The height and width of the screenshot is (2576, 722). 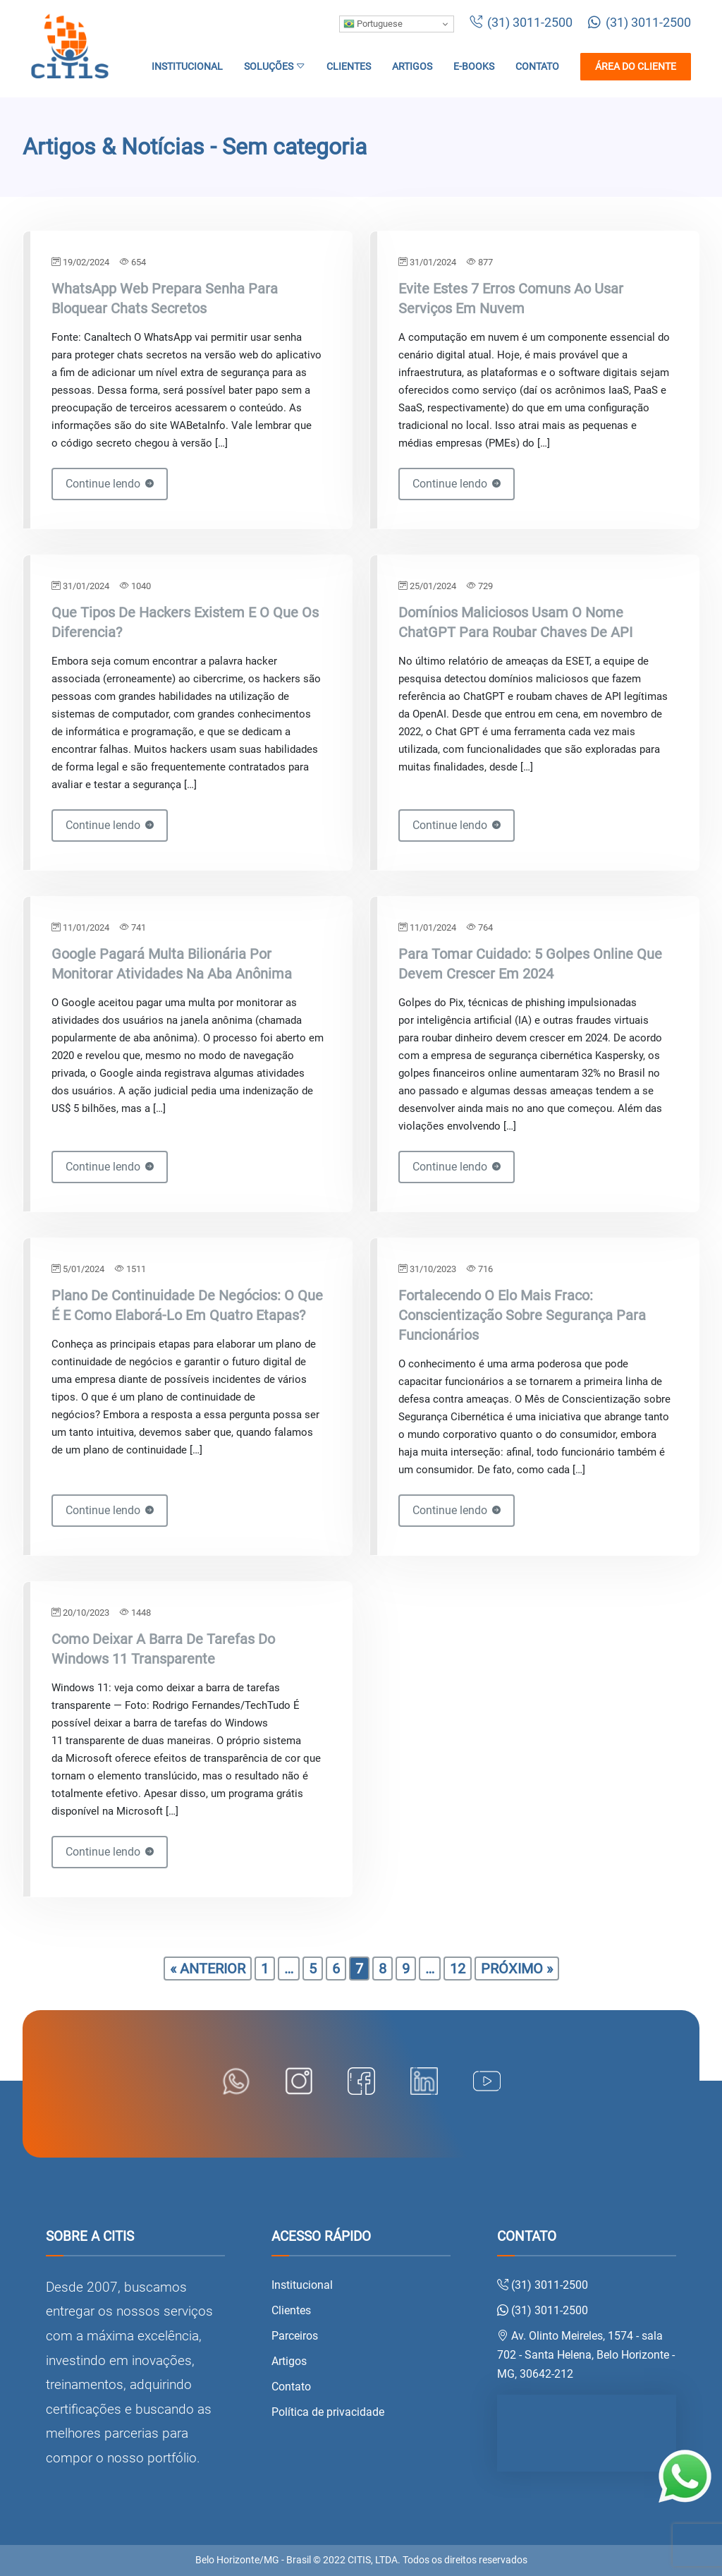 What do you see at coordinates (412, 67) in the screenshot?
I see `Artigos` at bounding box center [412, 67].